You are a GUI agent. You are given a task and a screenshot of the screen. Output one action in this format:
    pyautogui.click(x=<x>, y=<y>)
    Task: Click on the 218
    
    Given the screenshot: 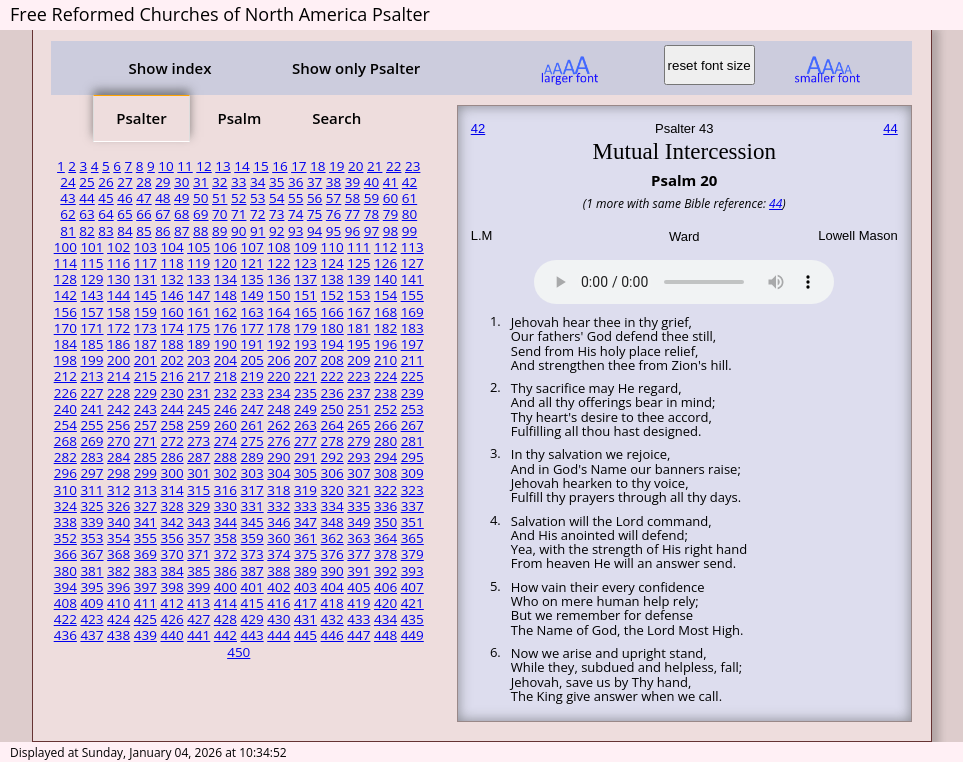 What is the action you would take?
    pyautogui.click(x=225, y=376)
    